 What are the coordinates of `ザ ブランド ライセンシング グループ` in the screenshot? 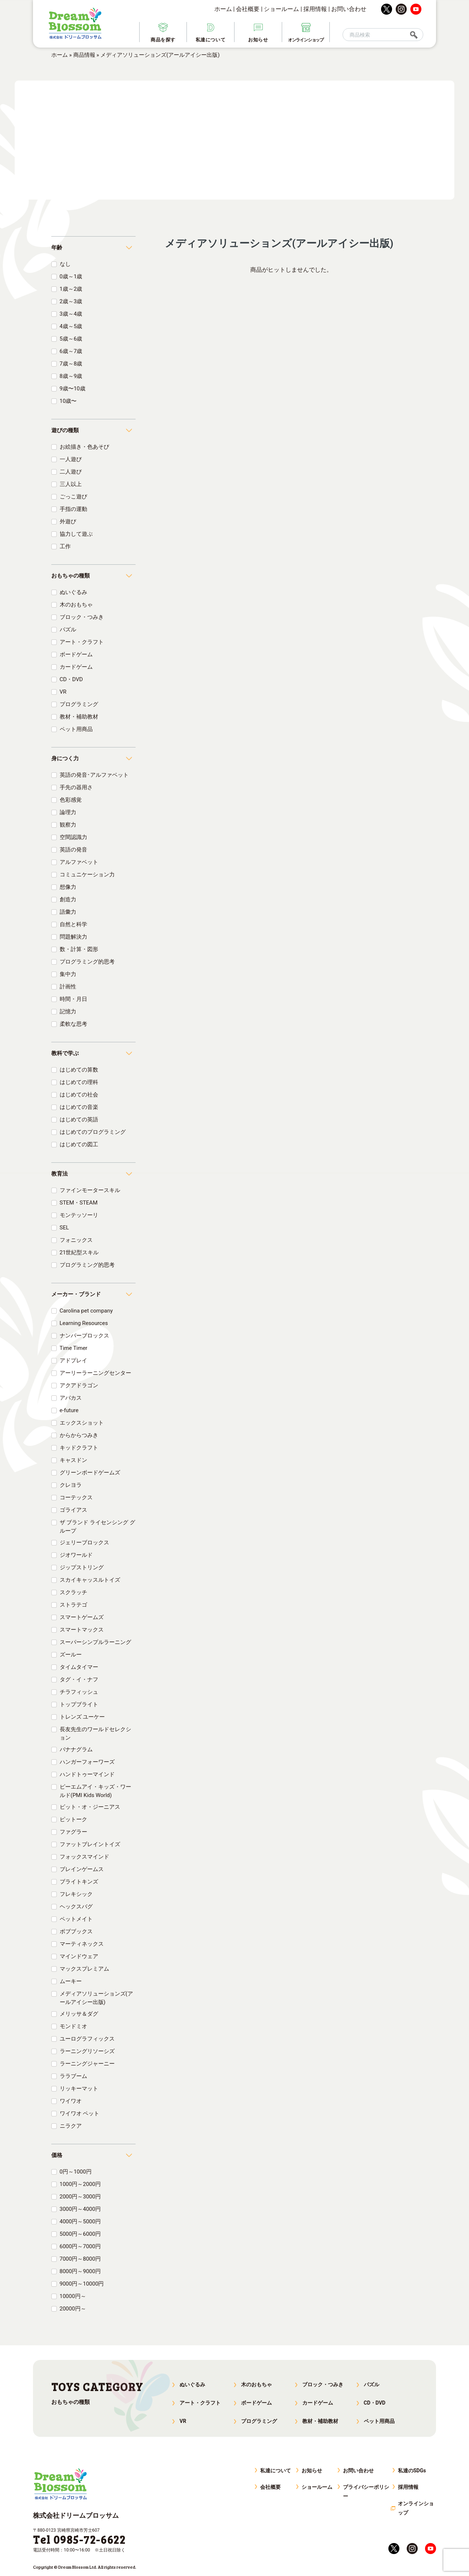 It's located at (97, 1526).